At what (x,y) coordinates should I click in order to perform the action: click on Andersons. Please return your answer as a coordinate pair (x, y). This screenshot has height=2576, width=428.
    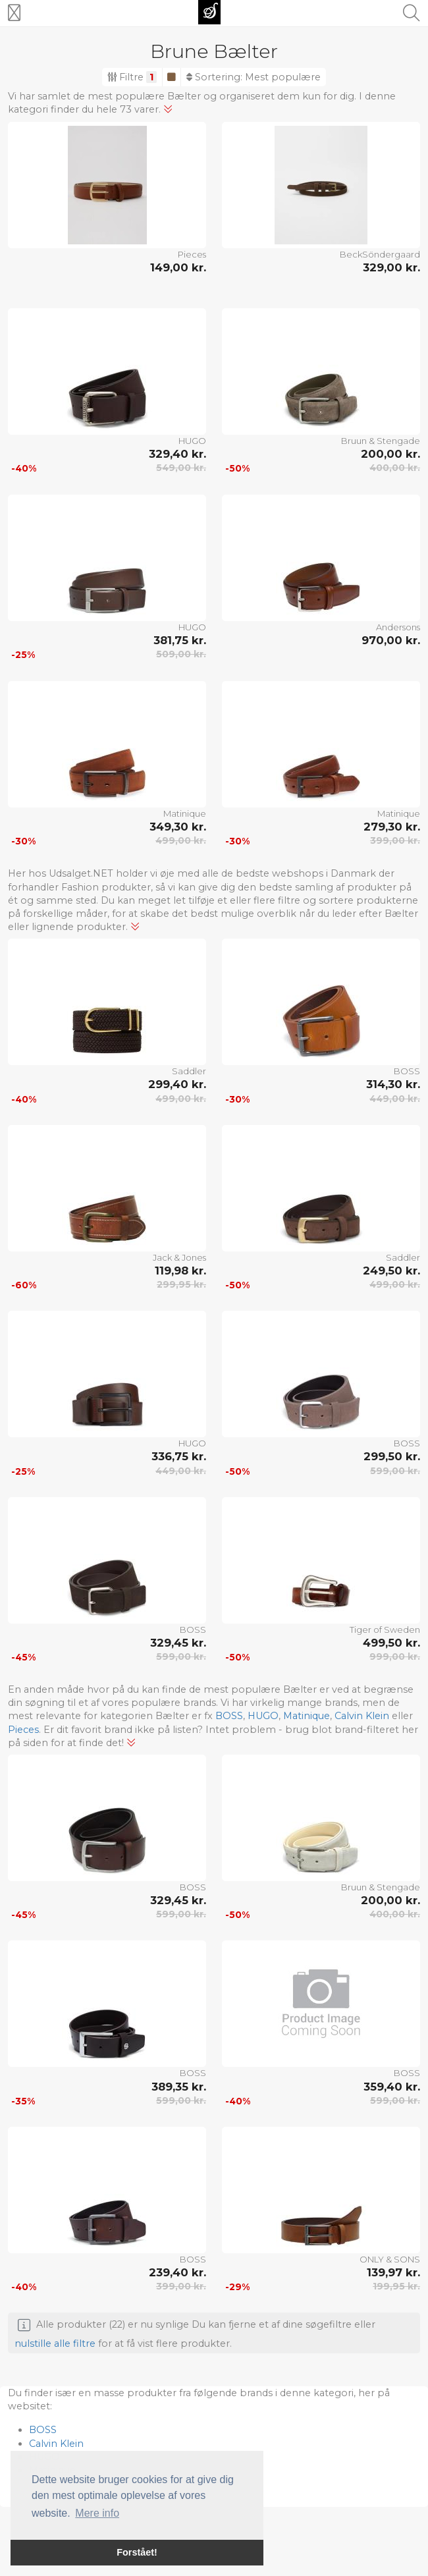
    Looking at the image, I should click on (398, 627).